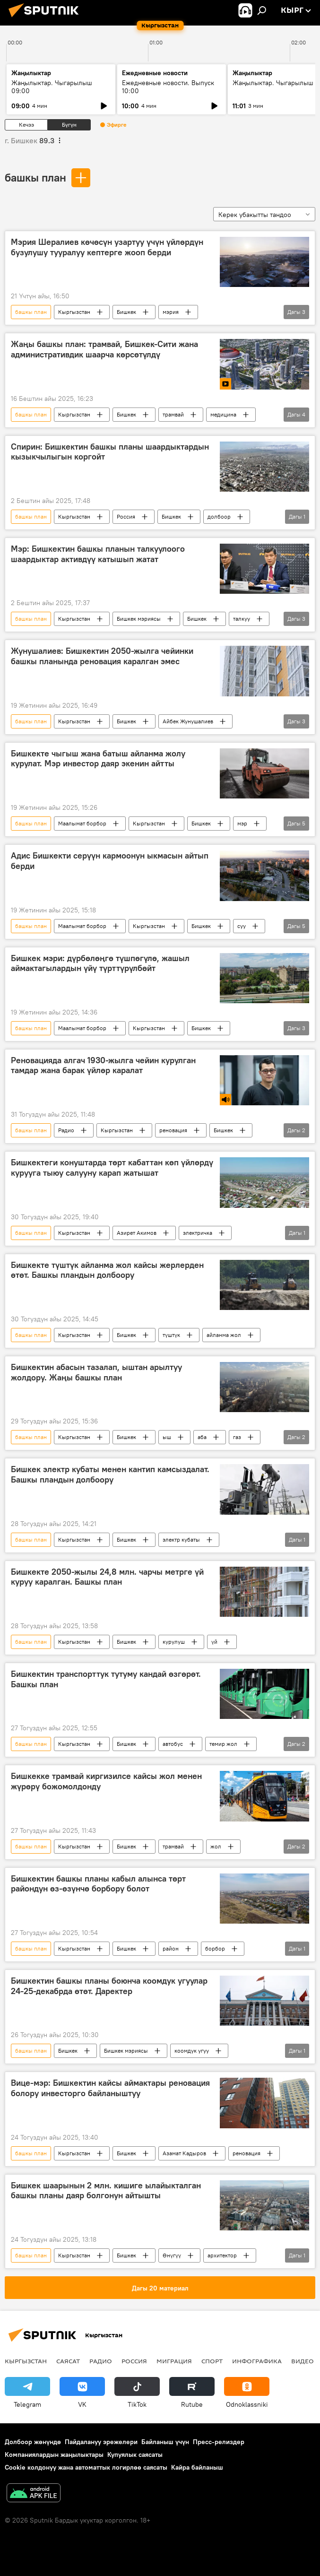 The image size is (320, 2576). Describe the element at coordinates (173, 1130) in the screenshot. I see `реновация` at that location.